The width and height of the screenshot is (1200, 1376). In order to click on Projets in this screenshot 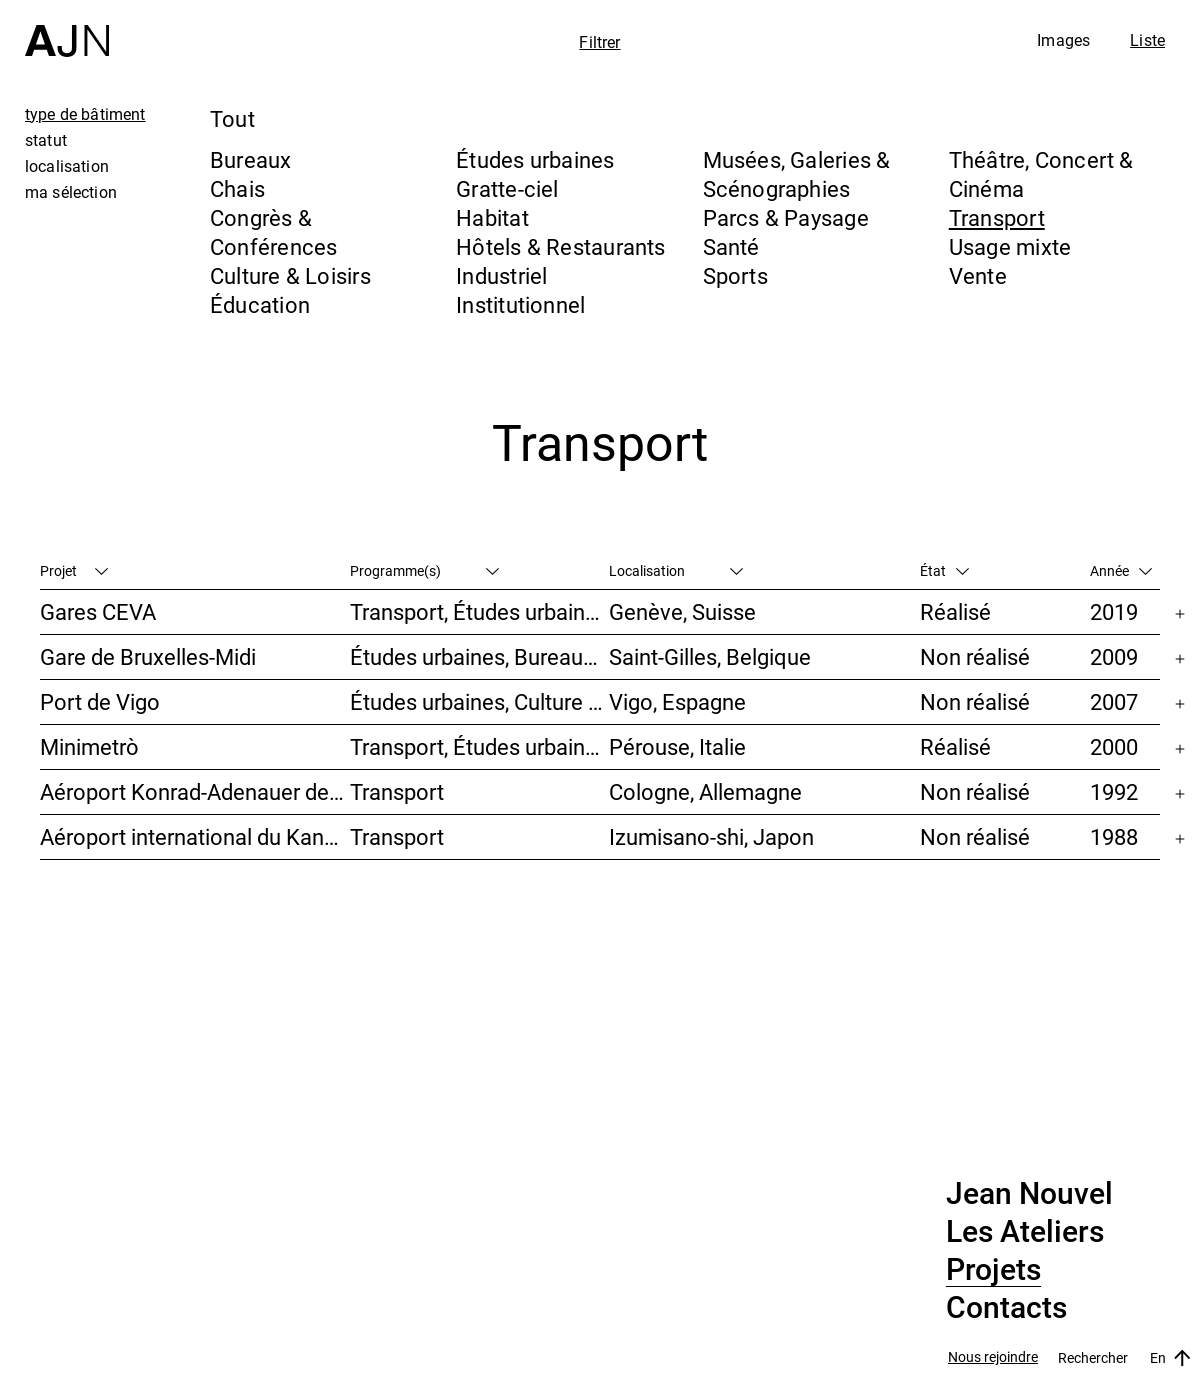, I will do `click(993, 1270)`.